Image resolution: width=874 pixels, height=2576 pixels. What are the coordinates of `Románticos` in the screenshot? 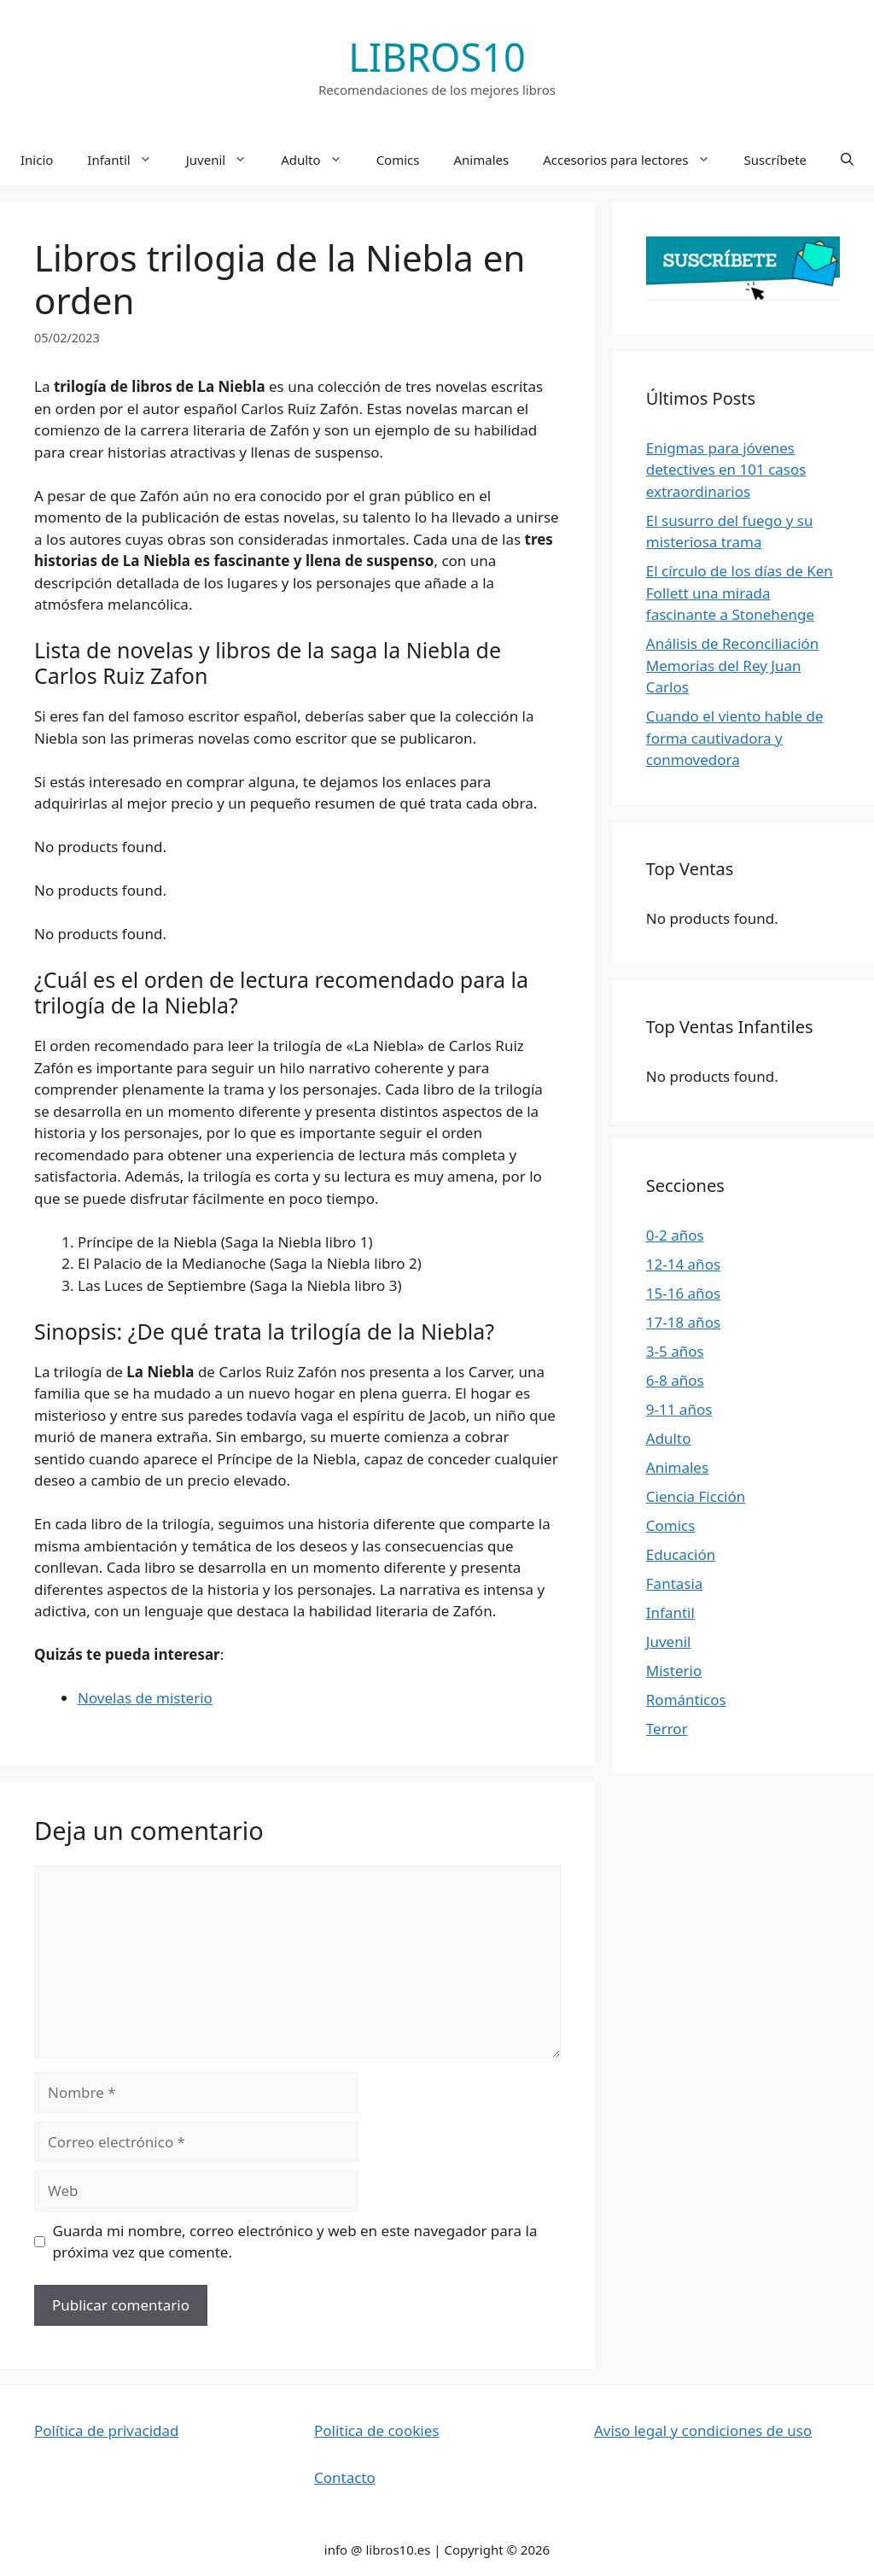 It's located at (686, 1699).